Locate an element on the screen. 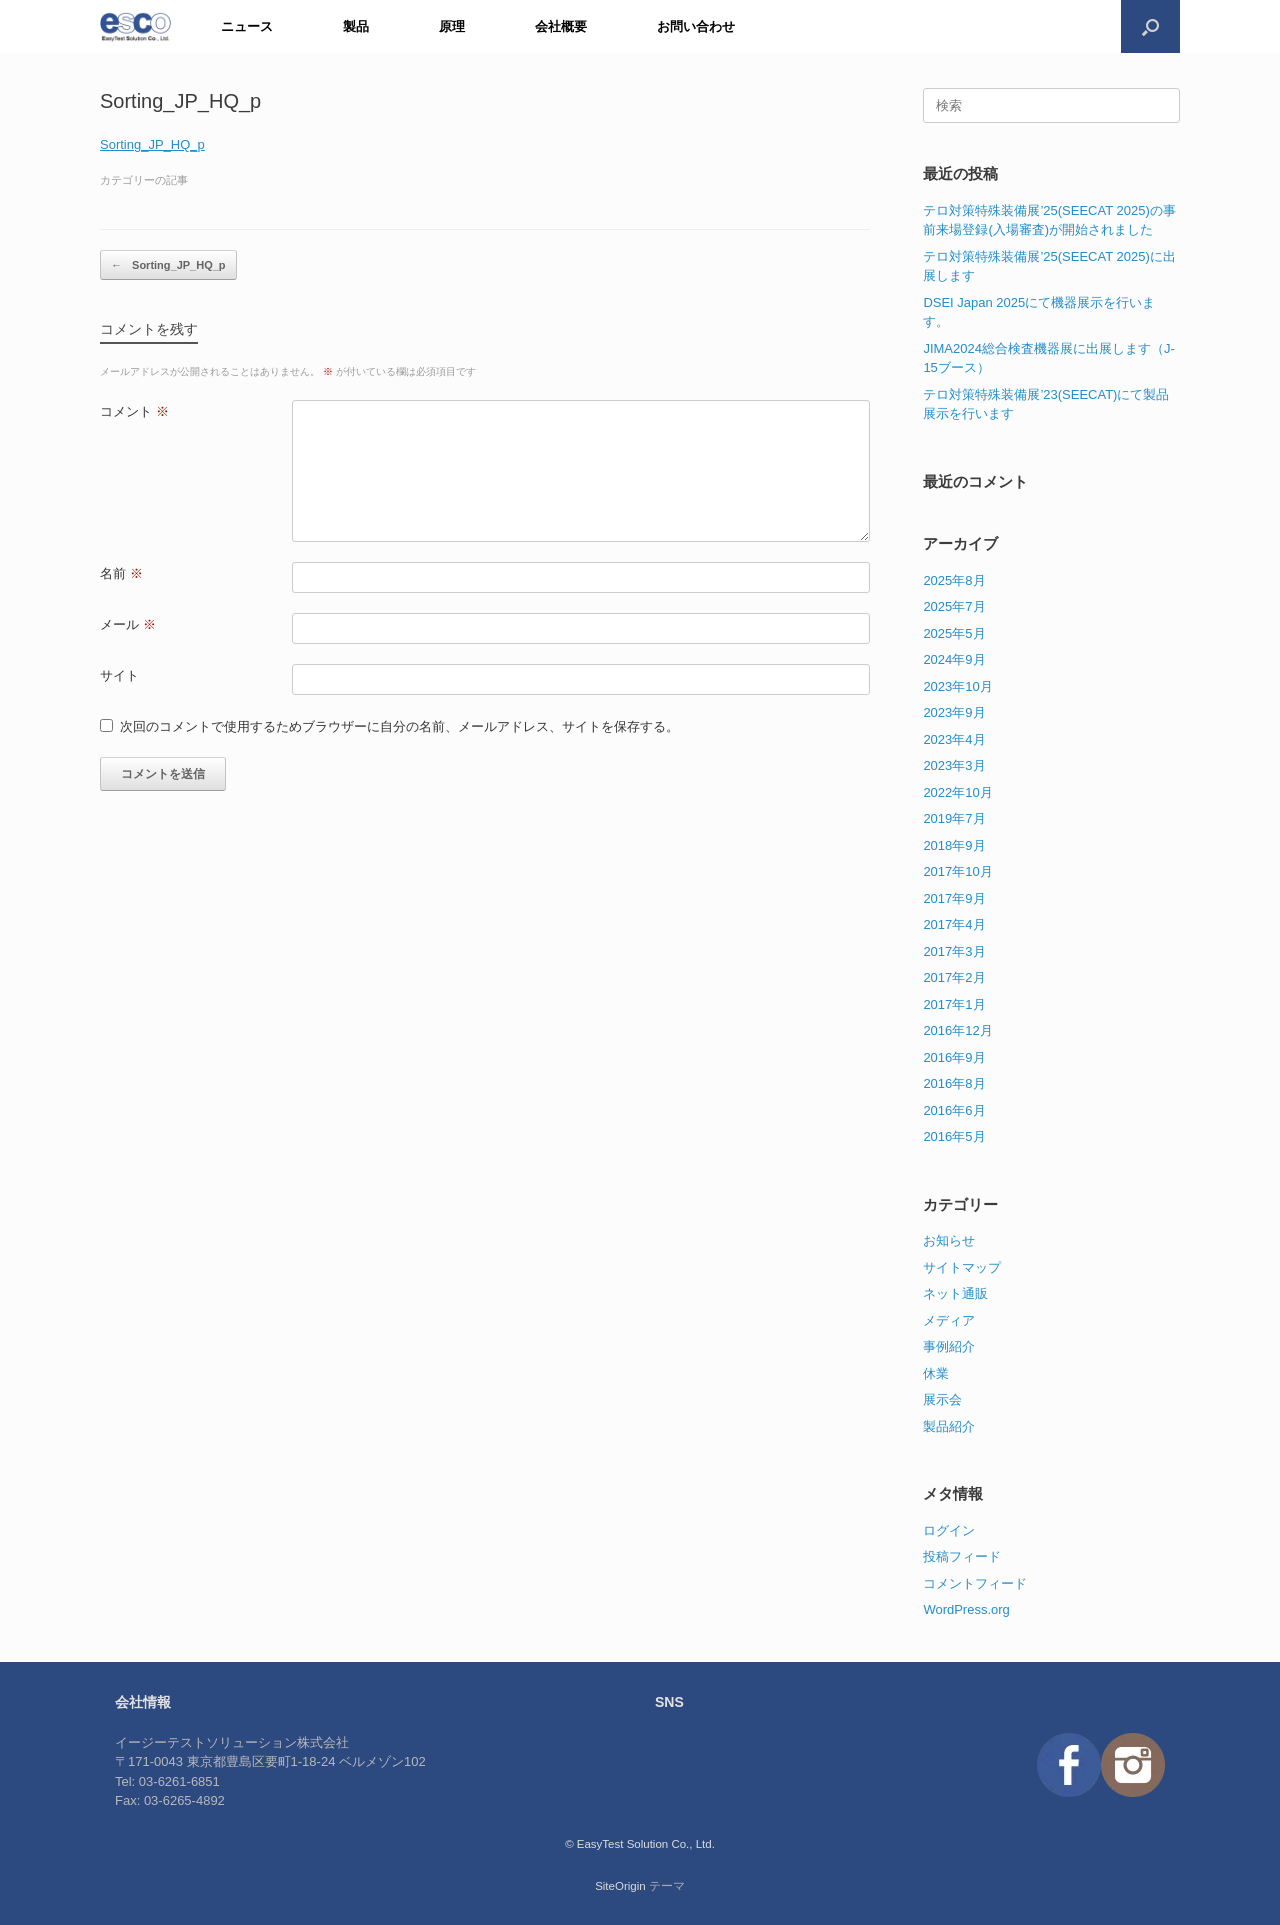 Image resolution: width=1280 pixels, height=1925 pixels. 2017年3月 is located at coordinates (954, 951).